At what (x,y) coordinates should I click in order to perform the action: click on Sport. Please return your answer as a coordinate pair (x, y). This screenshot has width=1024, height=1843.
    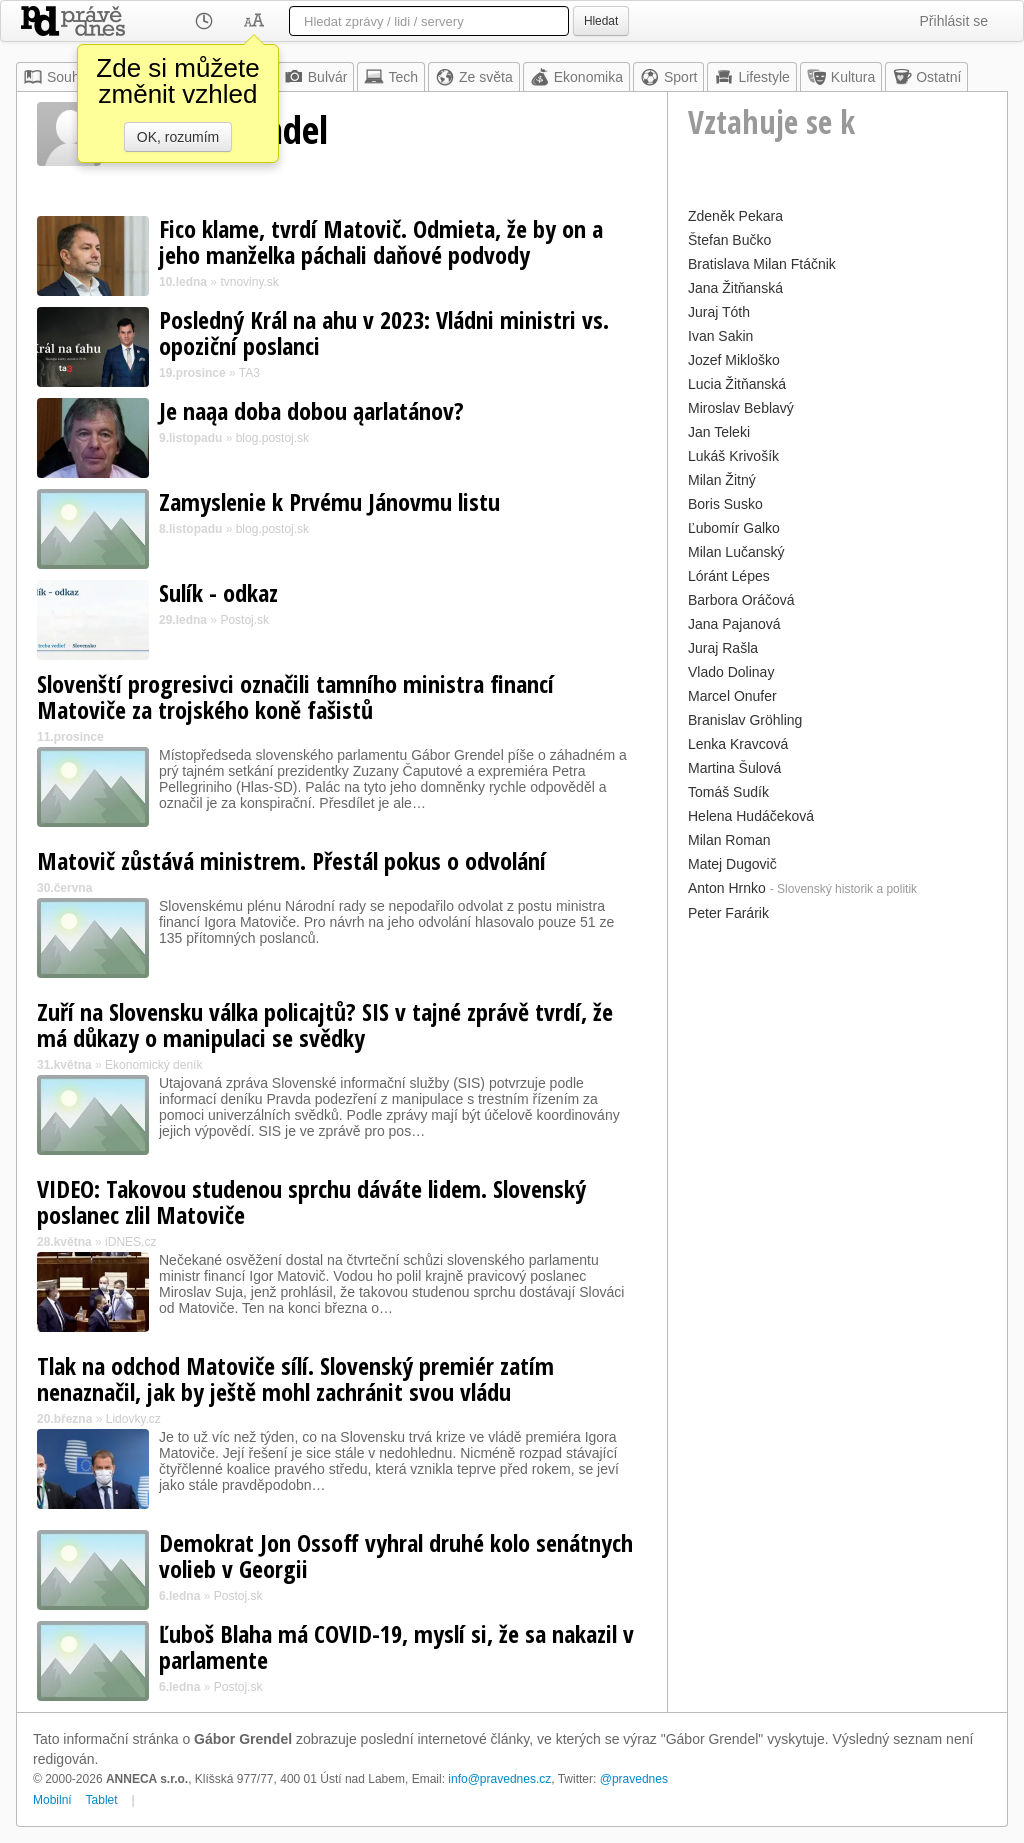
    Looking at the image, I should click on (668, 77).